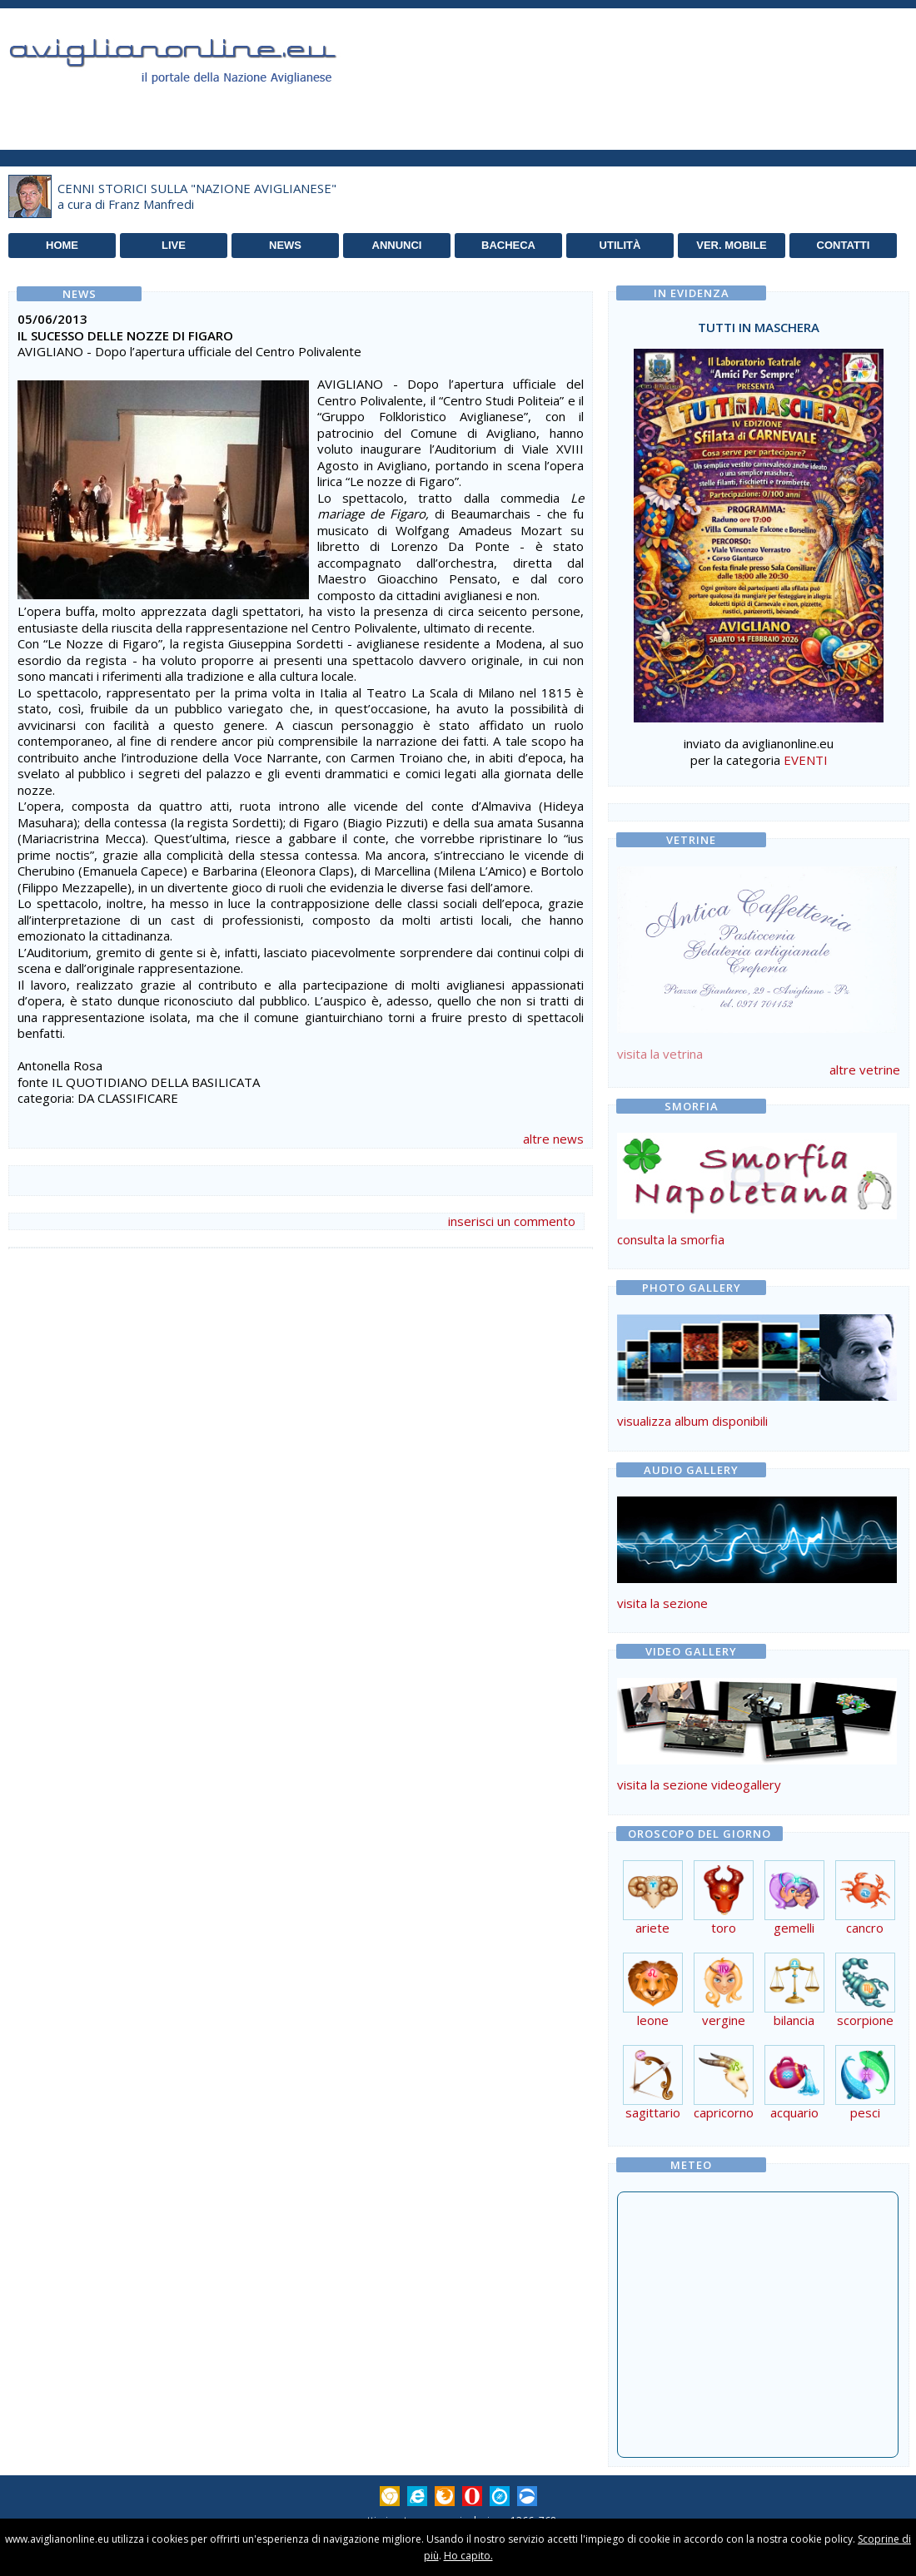 The height and width of the screenshot is (2576, 916). Describe the element at coordinates (864, 1069) in the screenshot. I see `altre vetrine` at that location.